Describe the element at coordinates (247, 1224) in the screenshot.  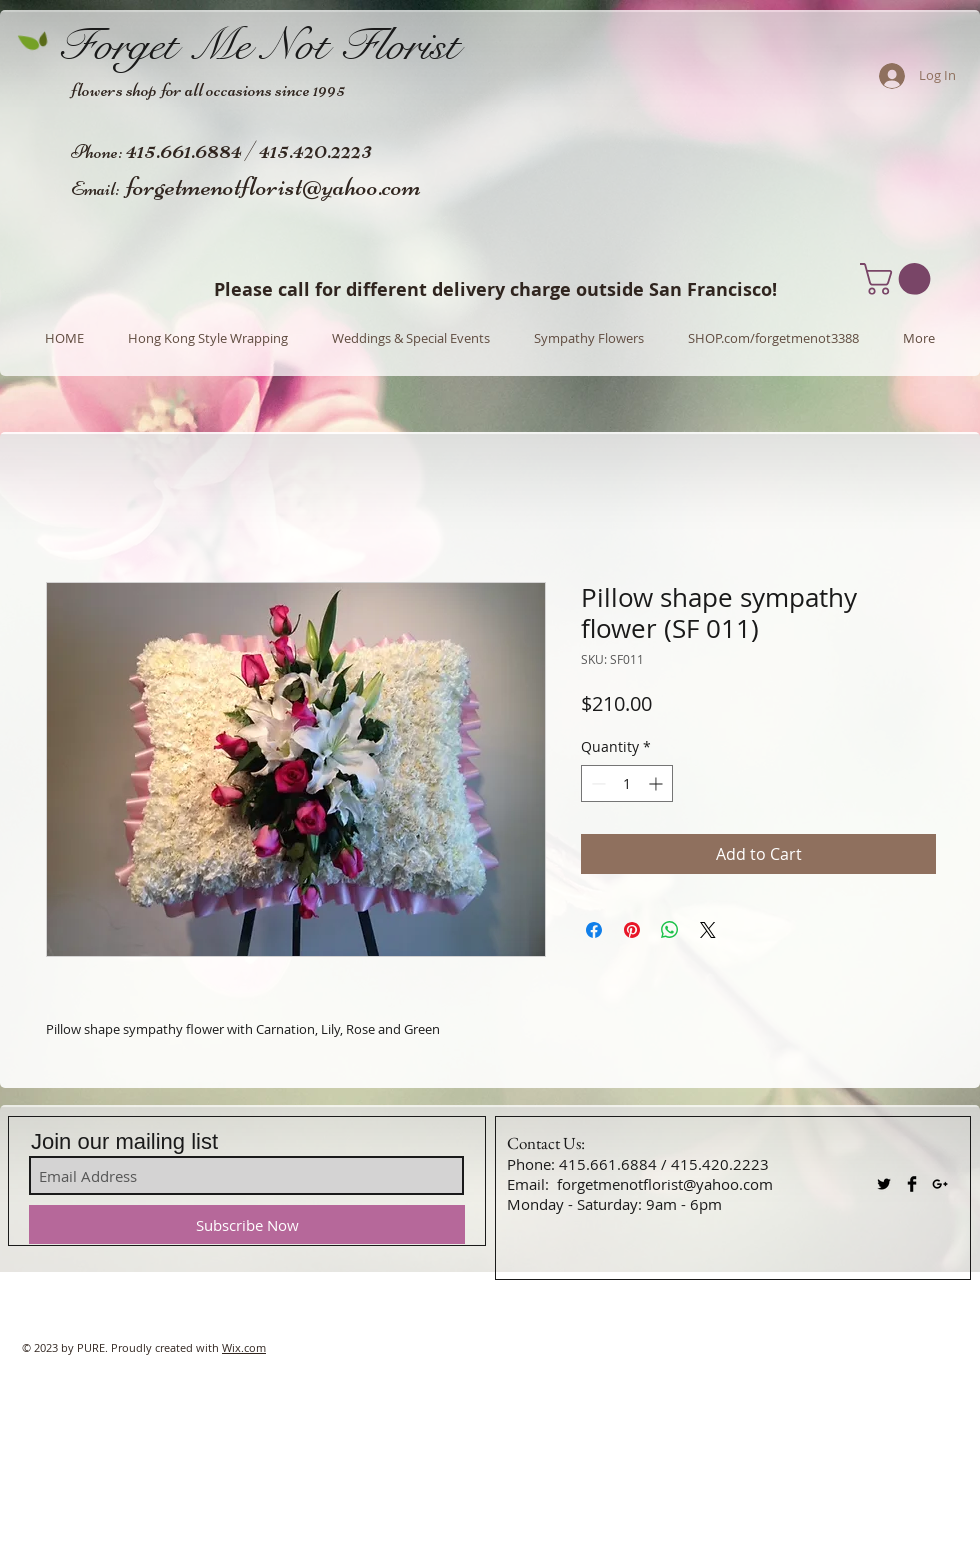
I see `[Subscribe Now]` at that location.